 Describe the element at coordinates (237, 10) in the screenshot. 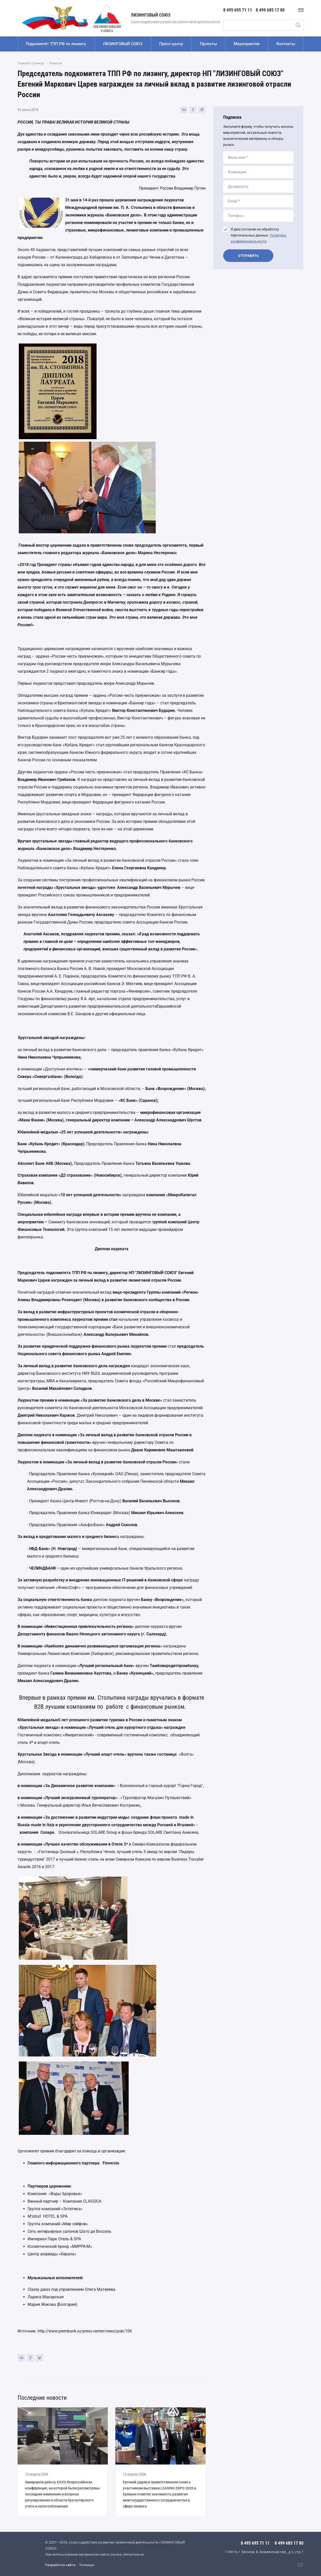

I see `8 495 695 71 11` at that location.